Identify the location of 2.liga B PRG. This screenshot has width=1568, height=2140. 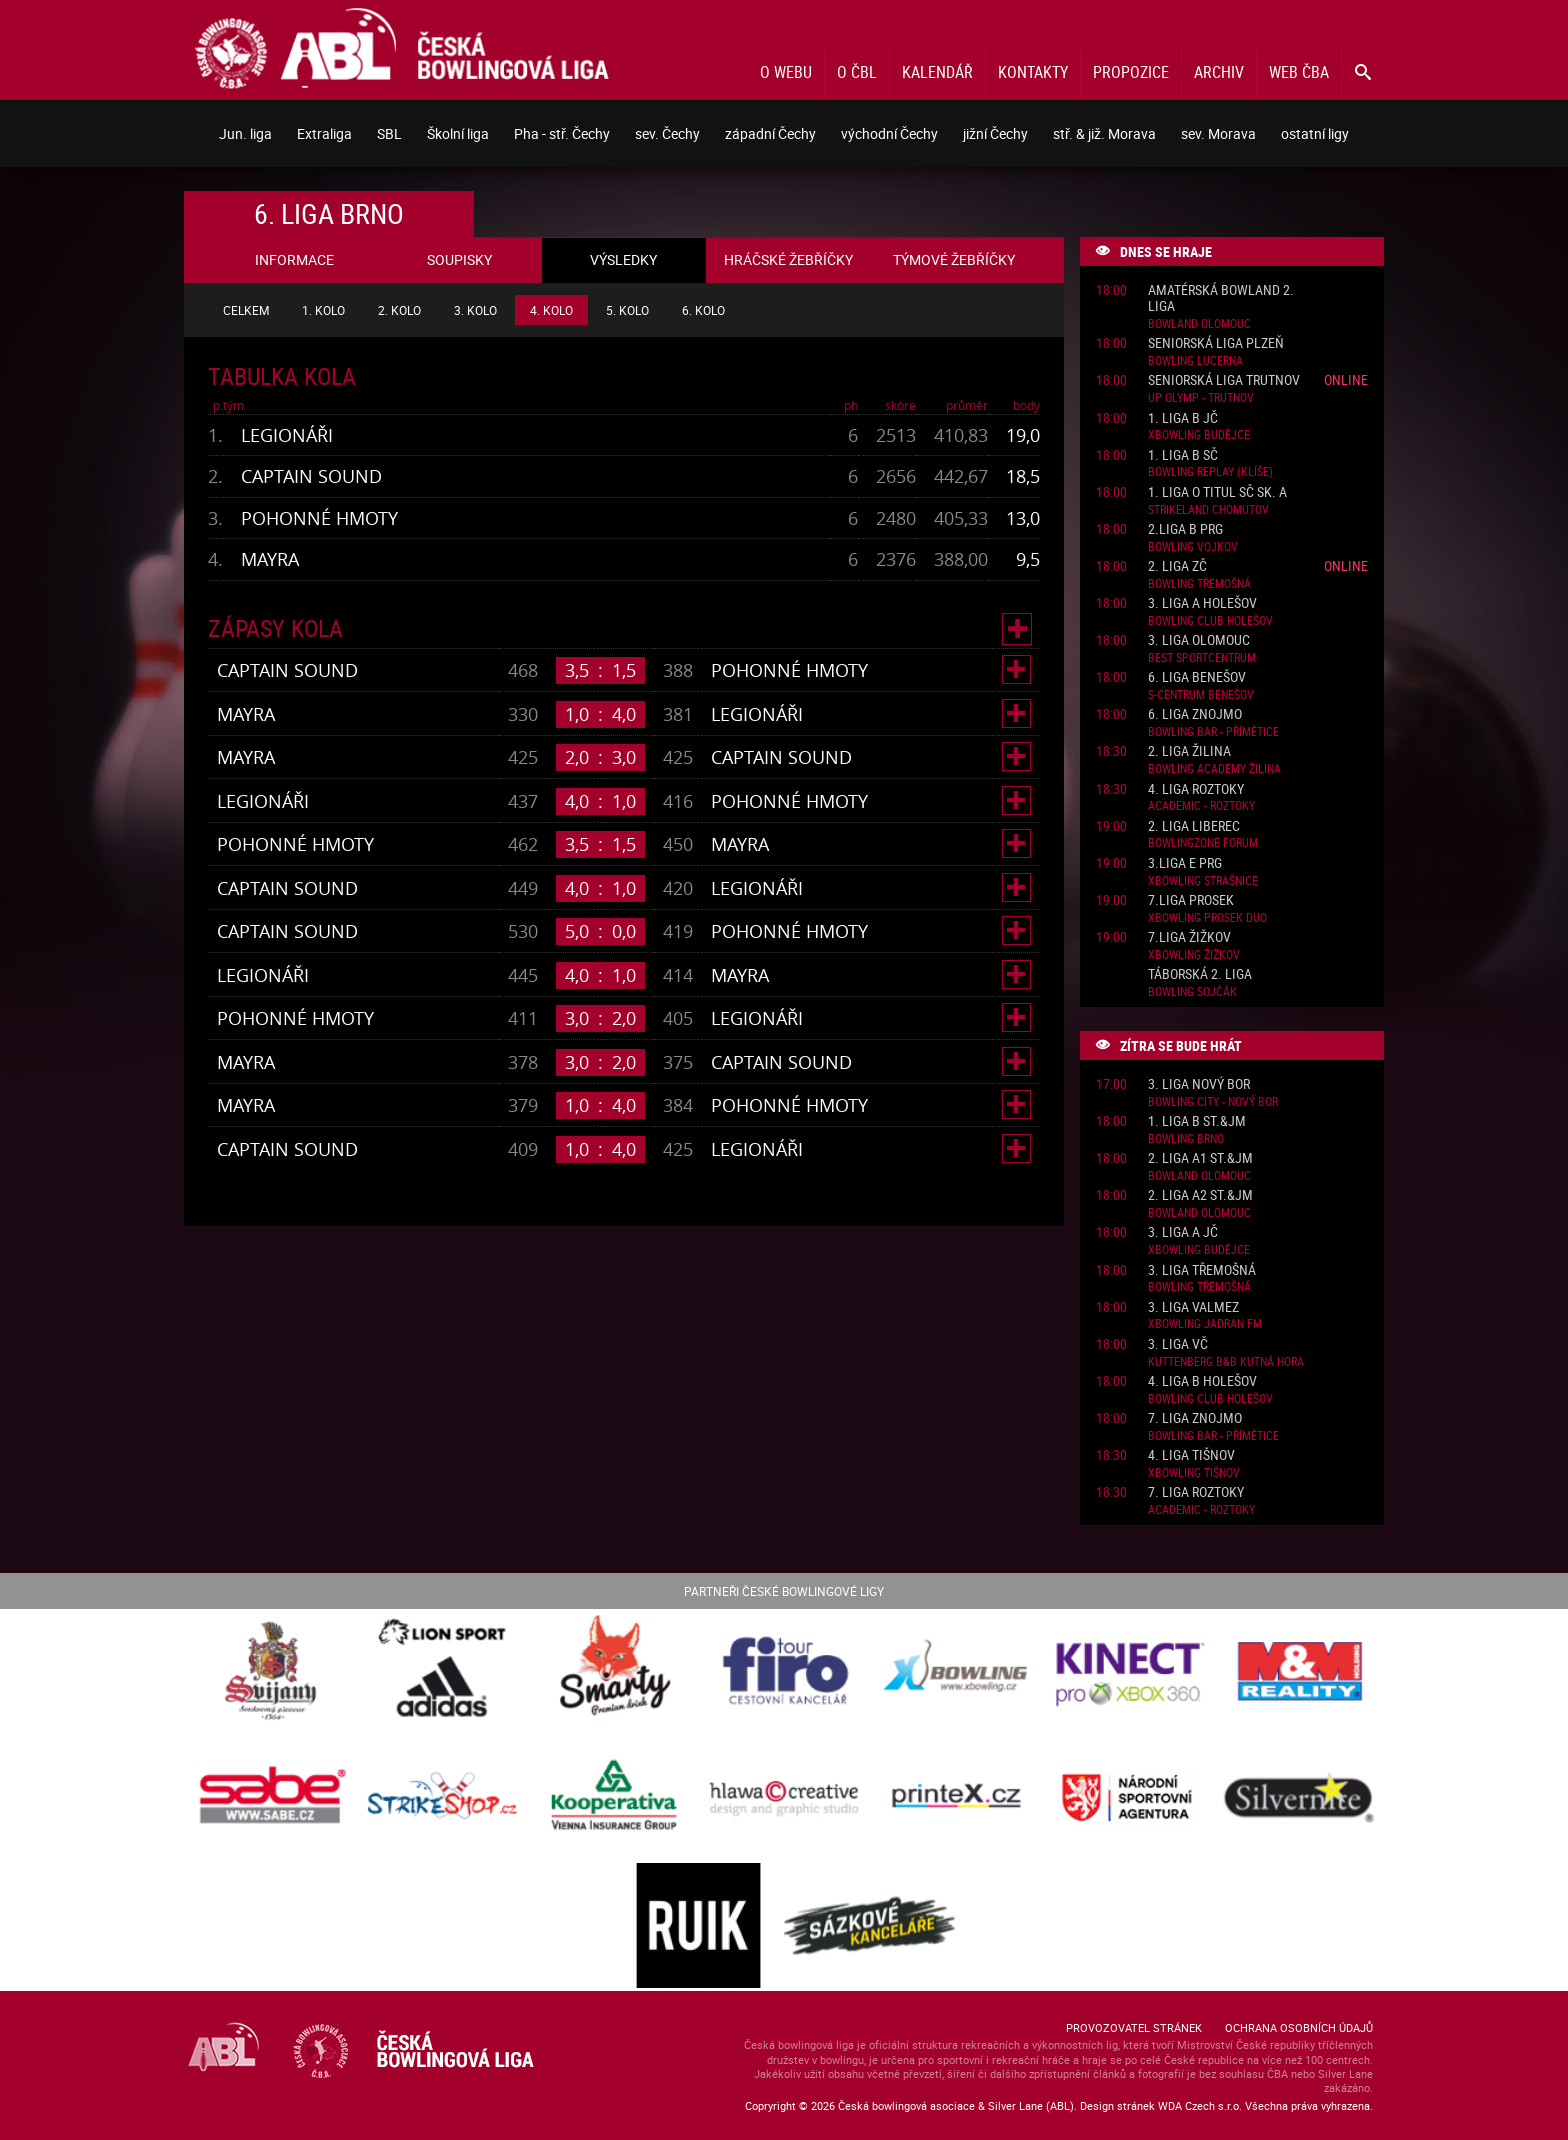
(1185, 529).